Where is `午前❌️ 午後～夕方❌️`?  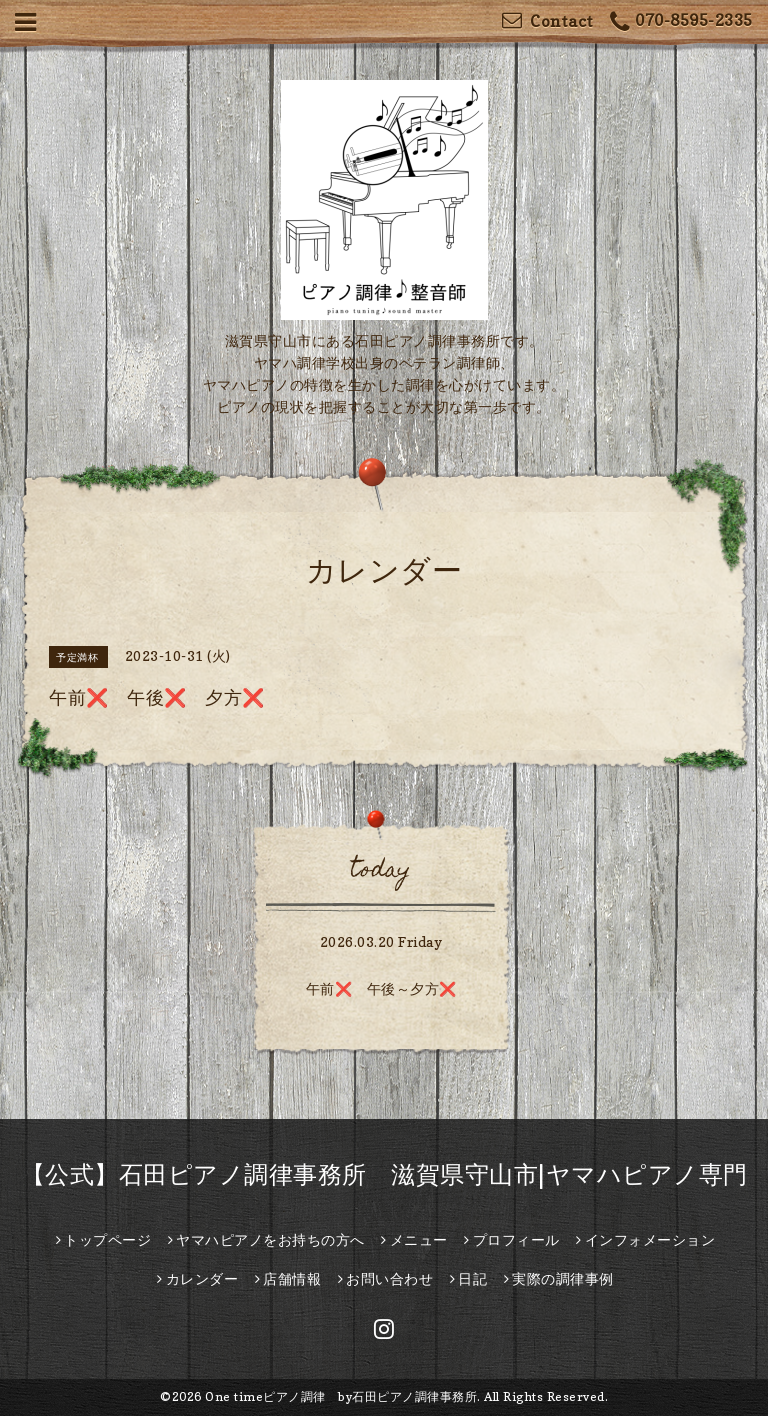
午前❌️ 午後～夕方❌️ is located at coordinates (381, 988).